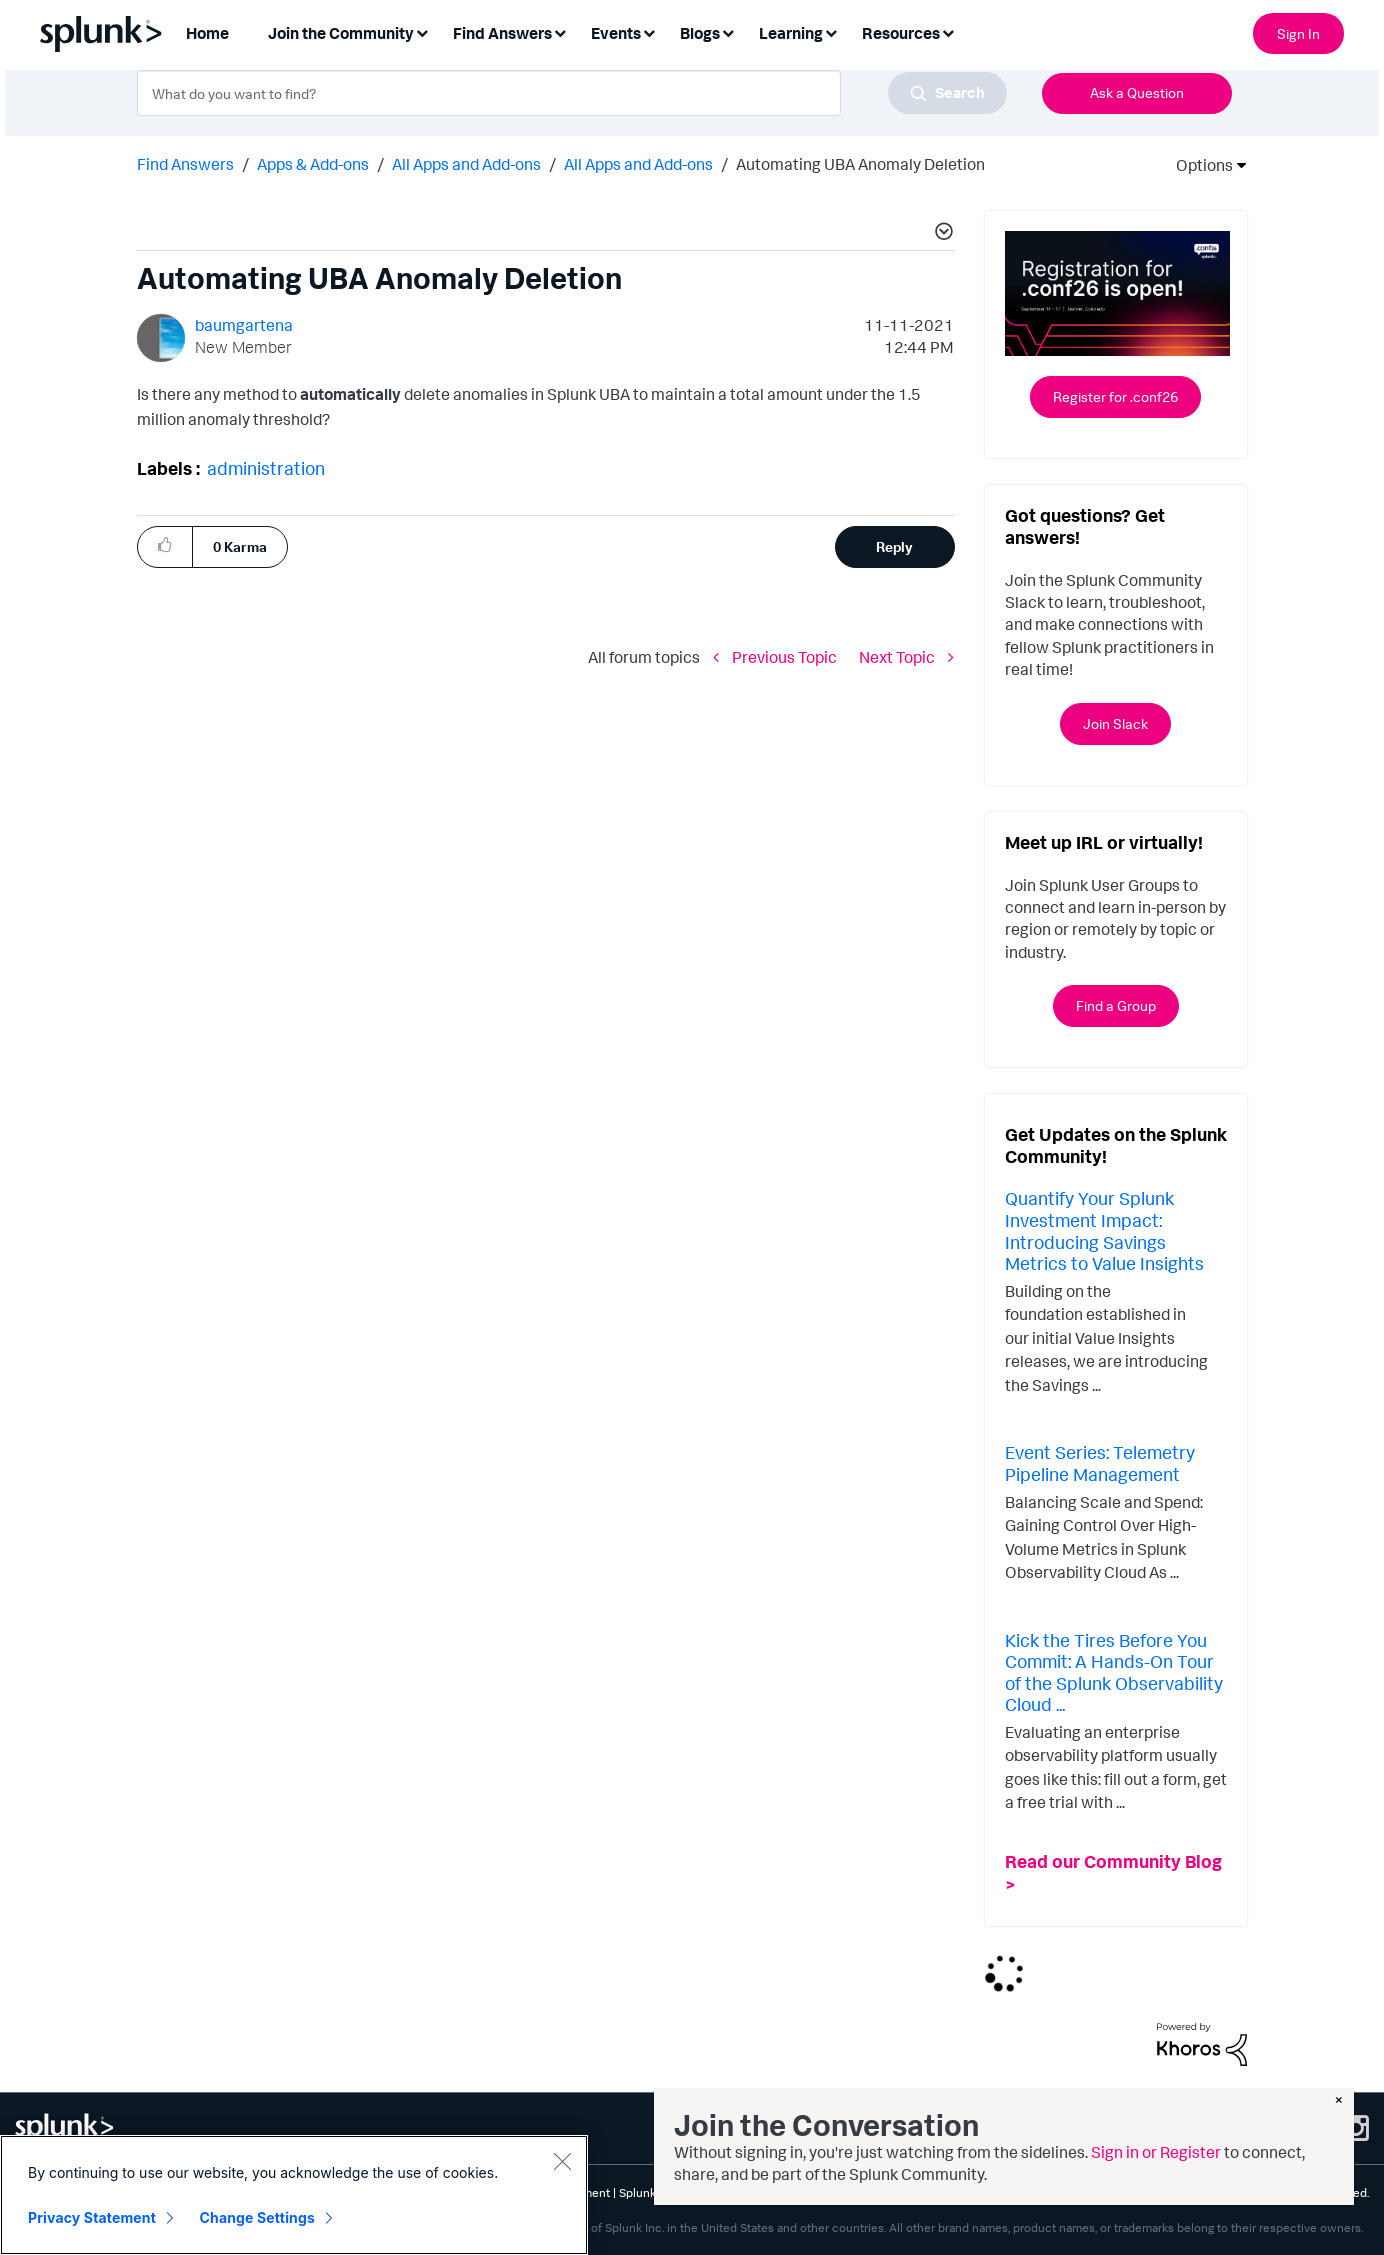 This screenshot has width=1384, height=2255. What do you see at coordinates (831, 31) in the screenshot?
I see `[Expand View: Learning]` at bounding box center [831, 31].